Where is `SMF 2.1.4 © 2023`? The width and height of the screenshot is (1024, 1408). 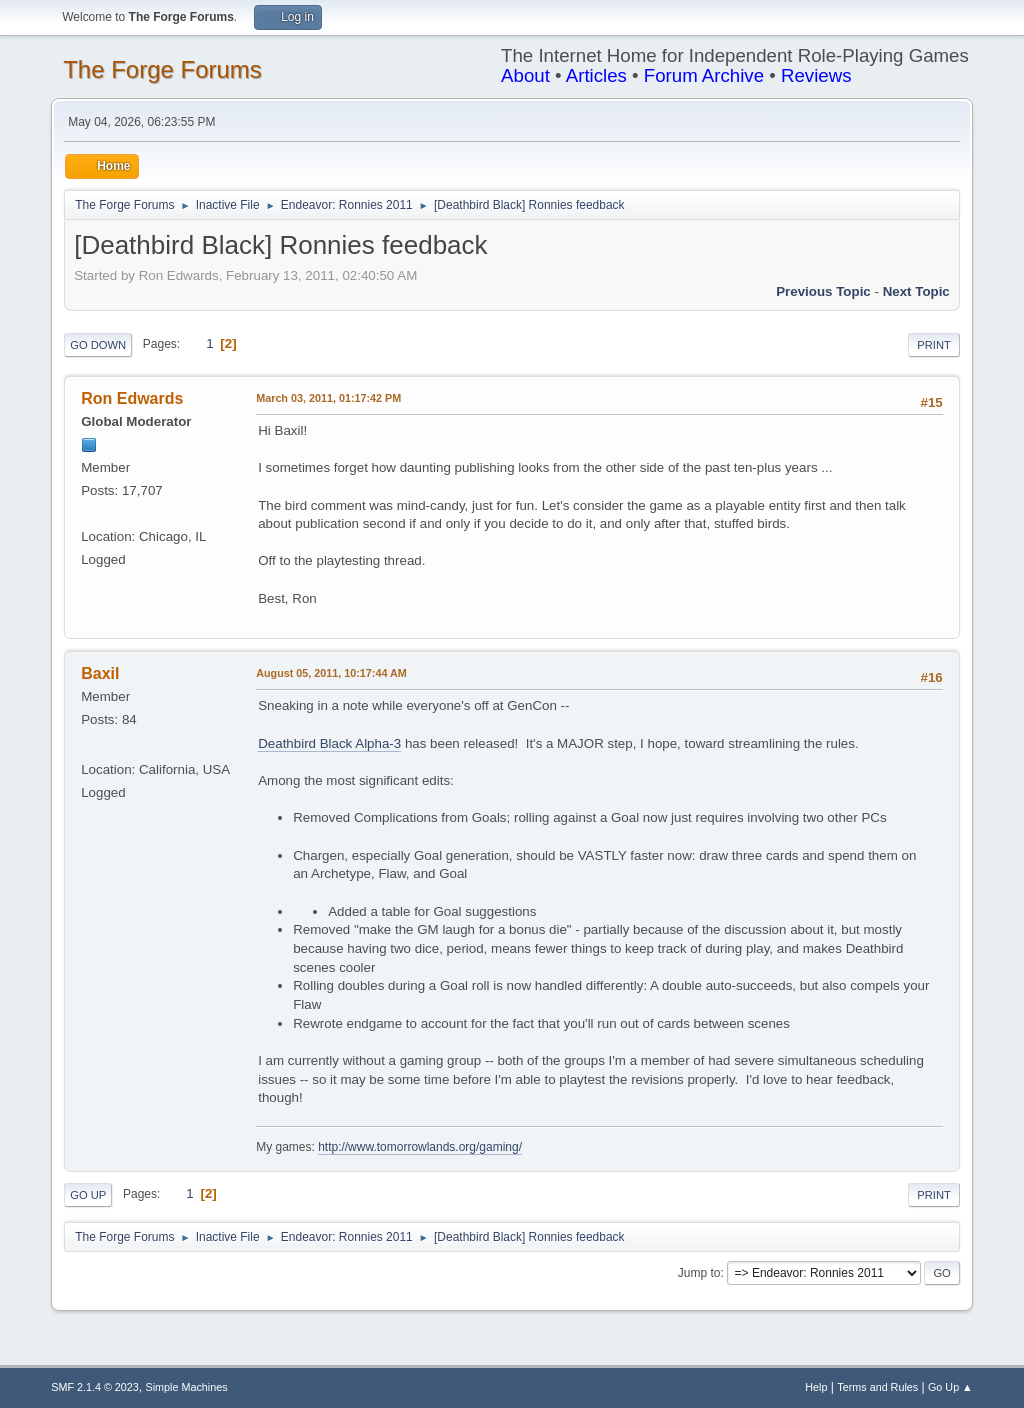
SMF 2.1.4 © 2023 is located at coordinates (95, 1387).